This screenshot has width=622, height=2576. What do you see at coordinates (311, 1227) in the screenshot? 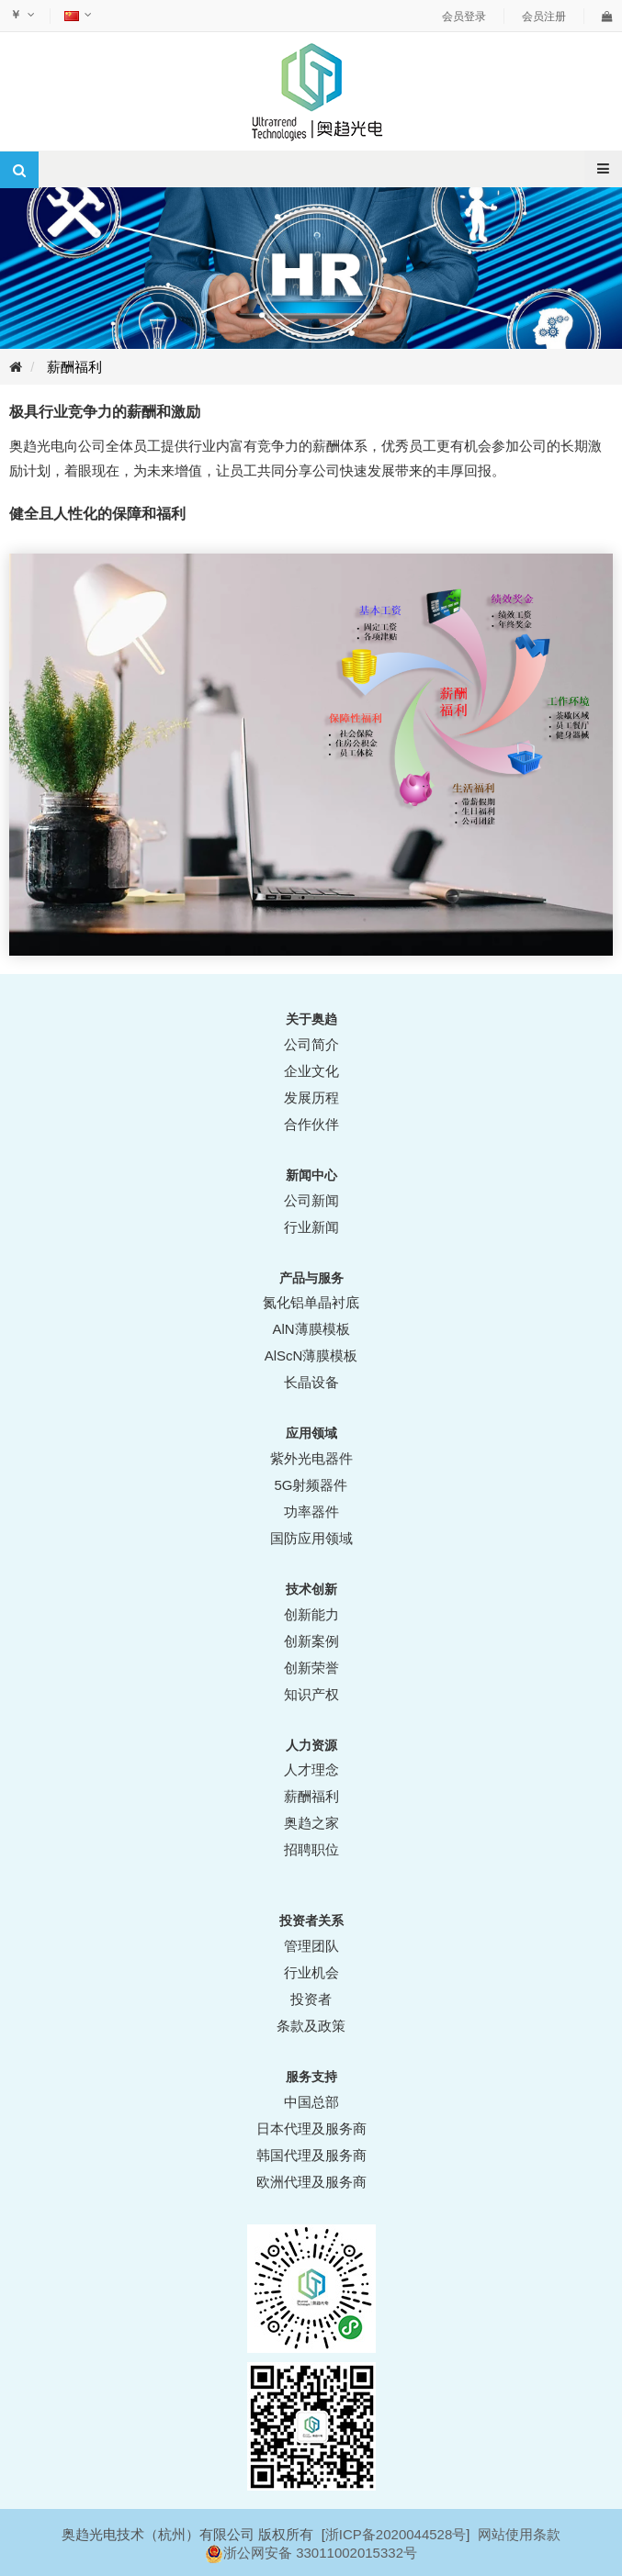
I see `行业新闻` at bounding box center [311, 1227].